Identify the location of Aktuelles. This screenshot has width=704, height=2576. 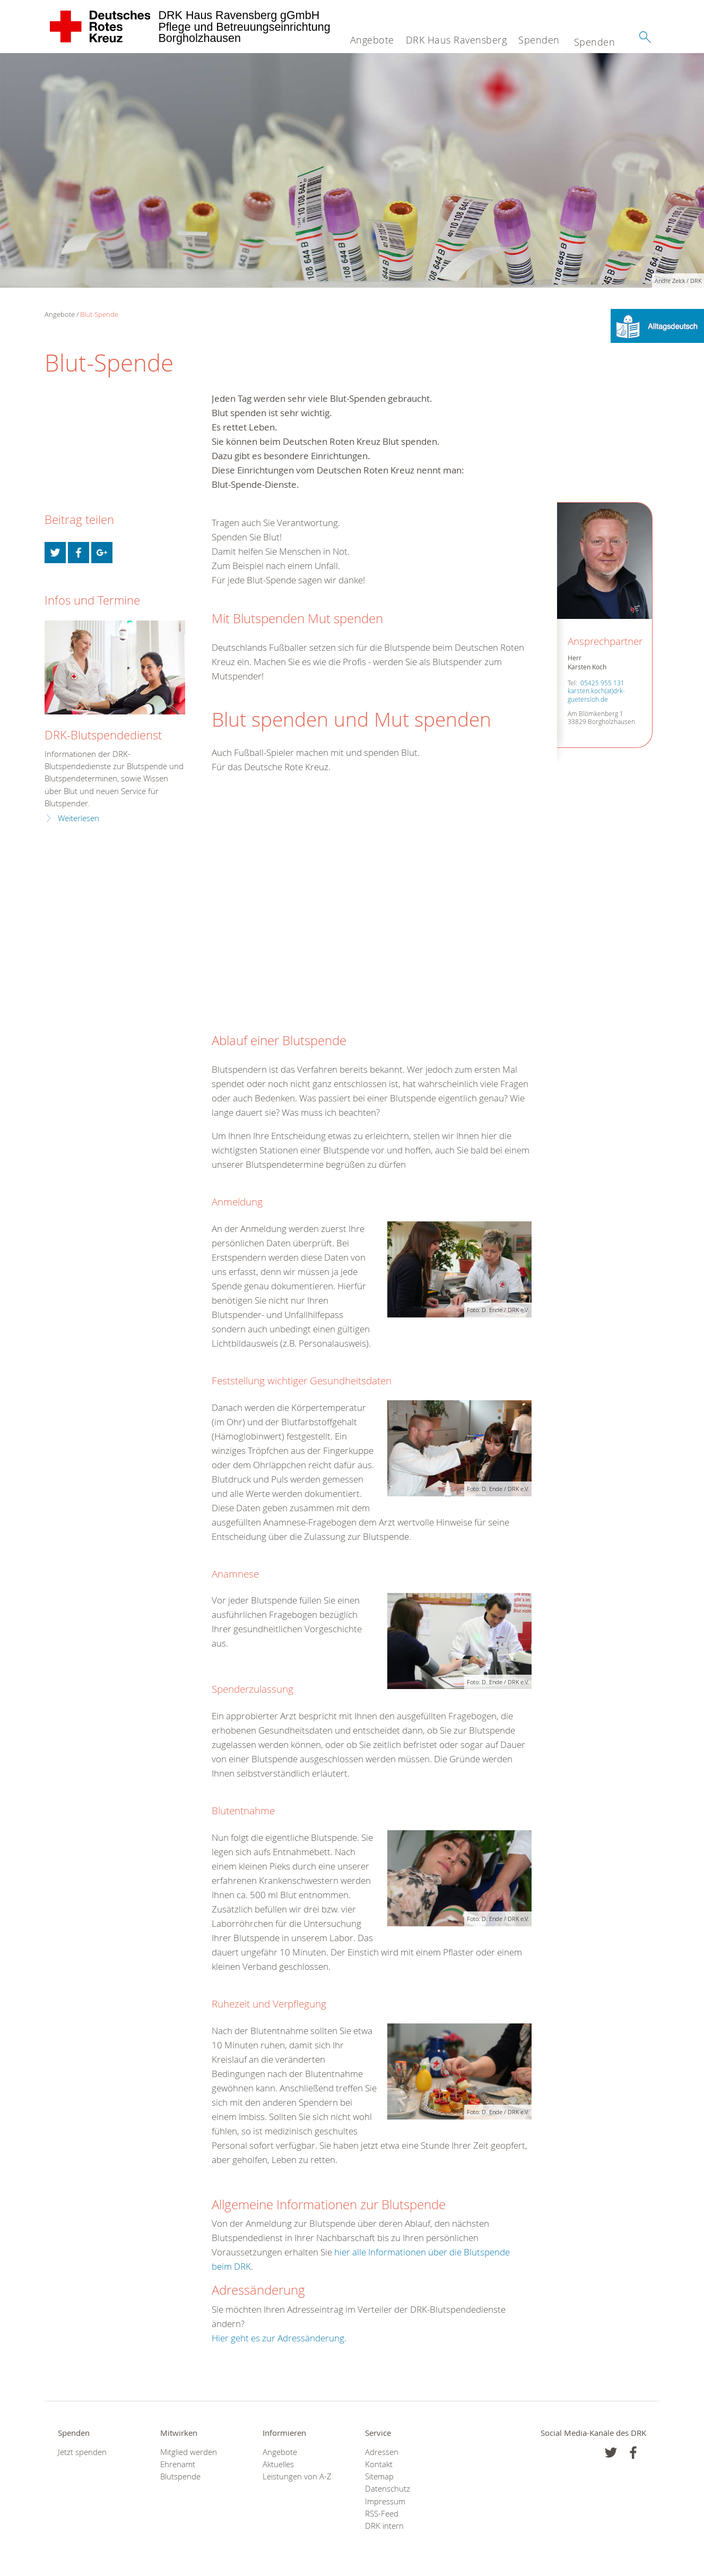
(278, 2464).